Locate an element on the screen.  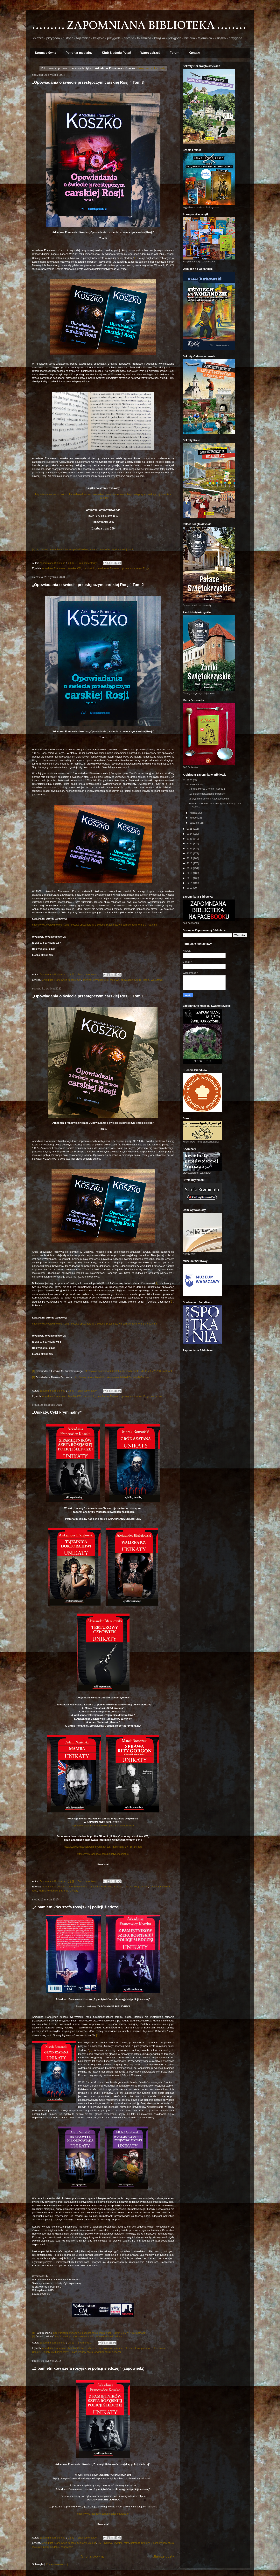
Unikaty Cykl kryminalny is located at coordinates (55, 2351).